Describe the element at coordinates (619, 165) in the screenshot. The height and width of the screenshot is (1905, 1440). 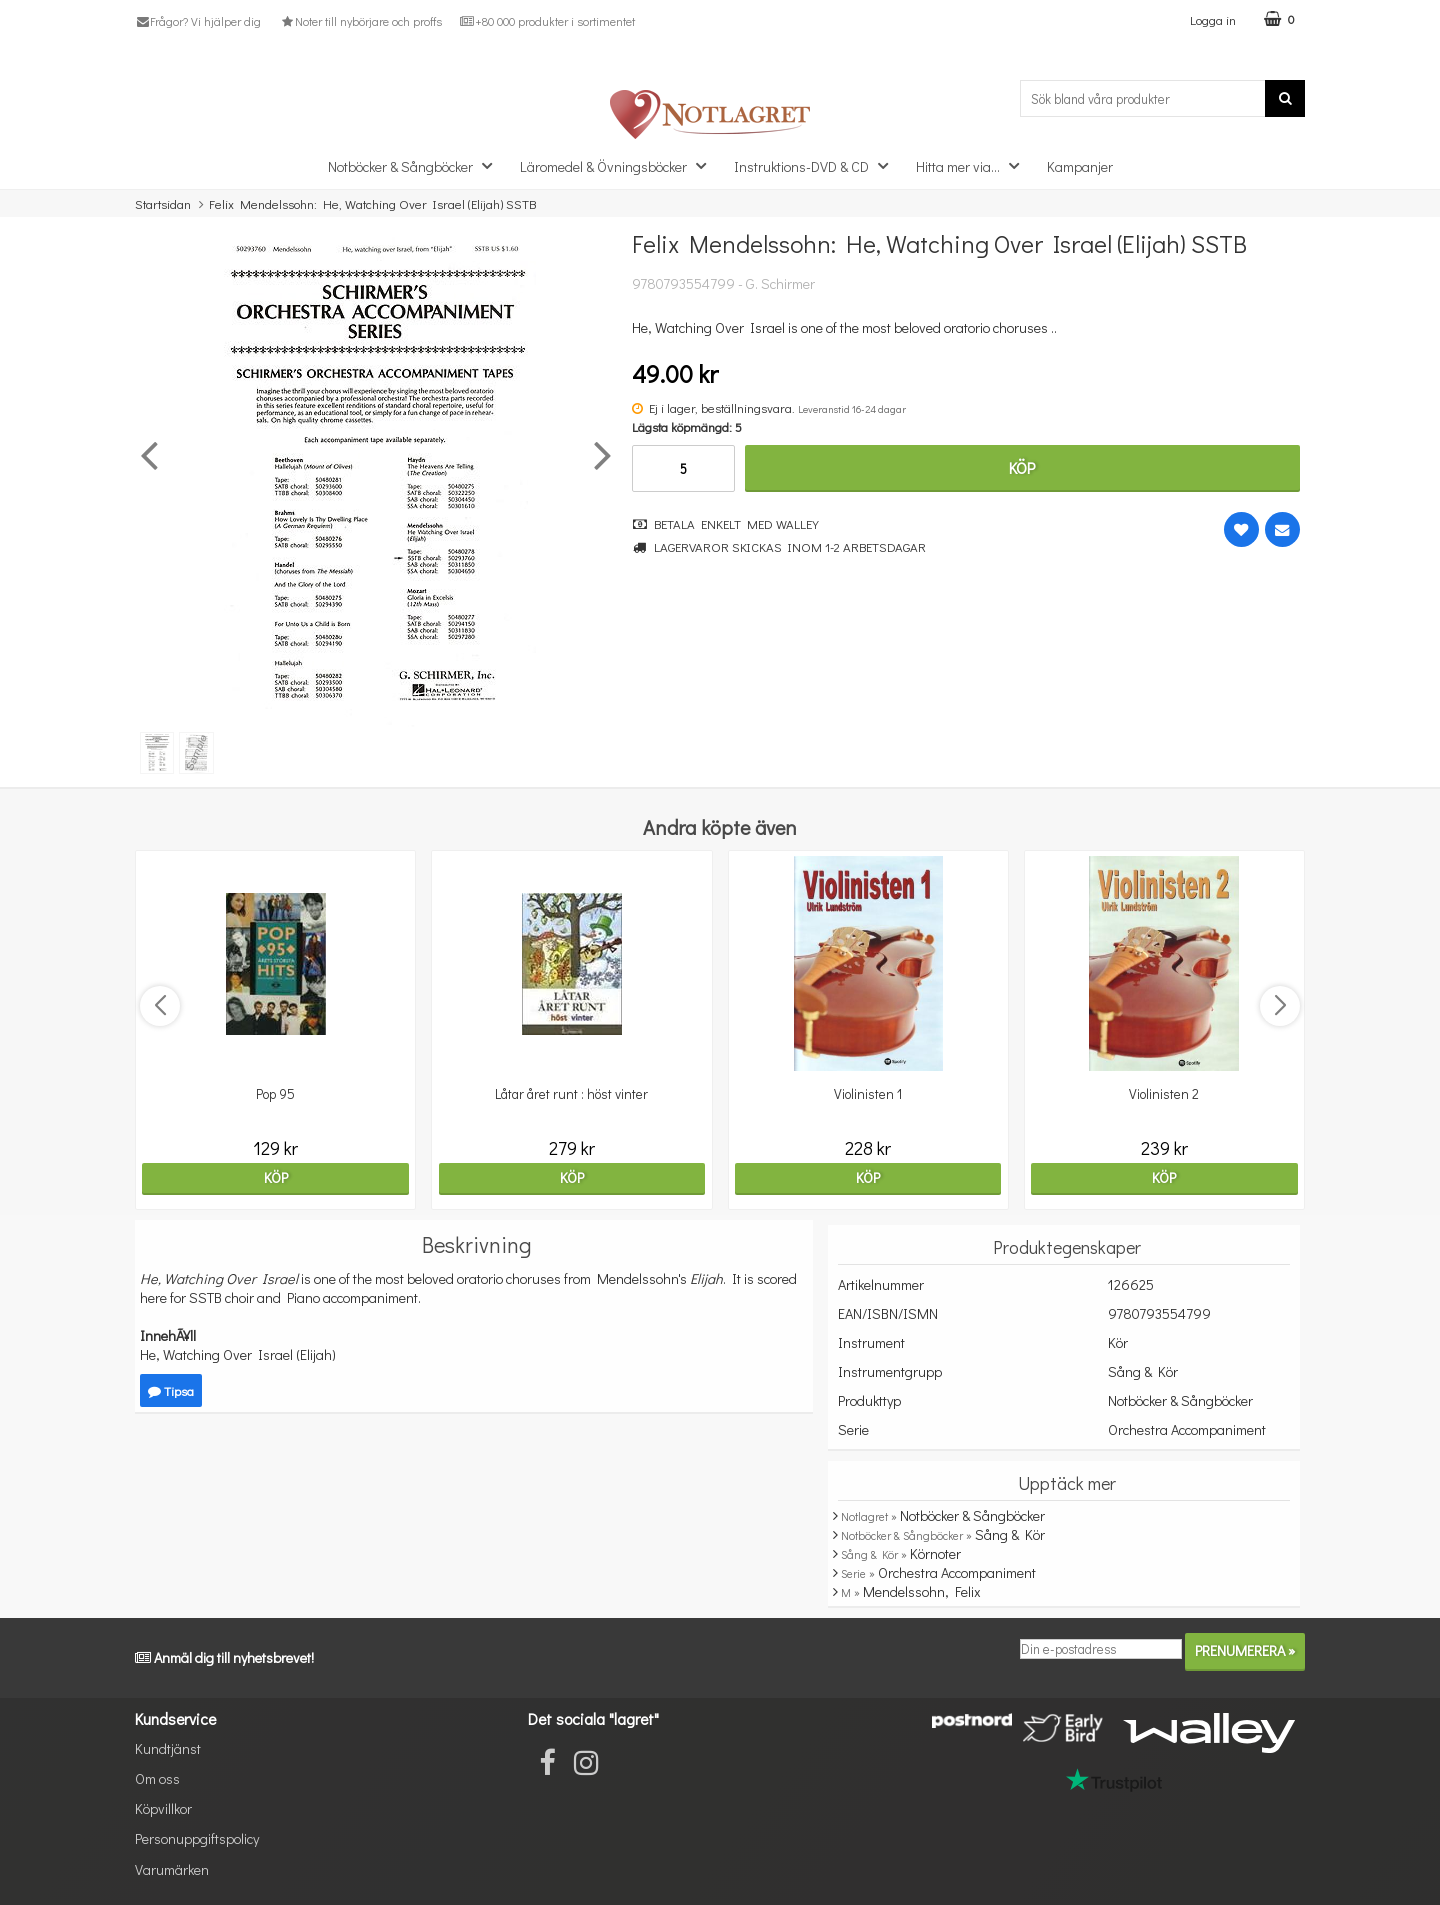
I see `Läromedel & Övningsböcker` at that location.